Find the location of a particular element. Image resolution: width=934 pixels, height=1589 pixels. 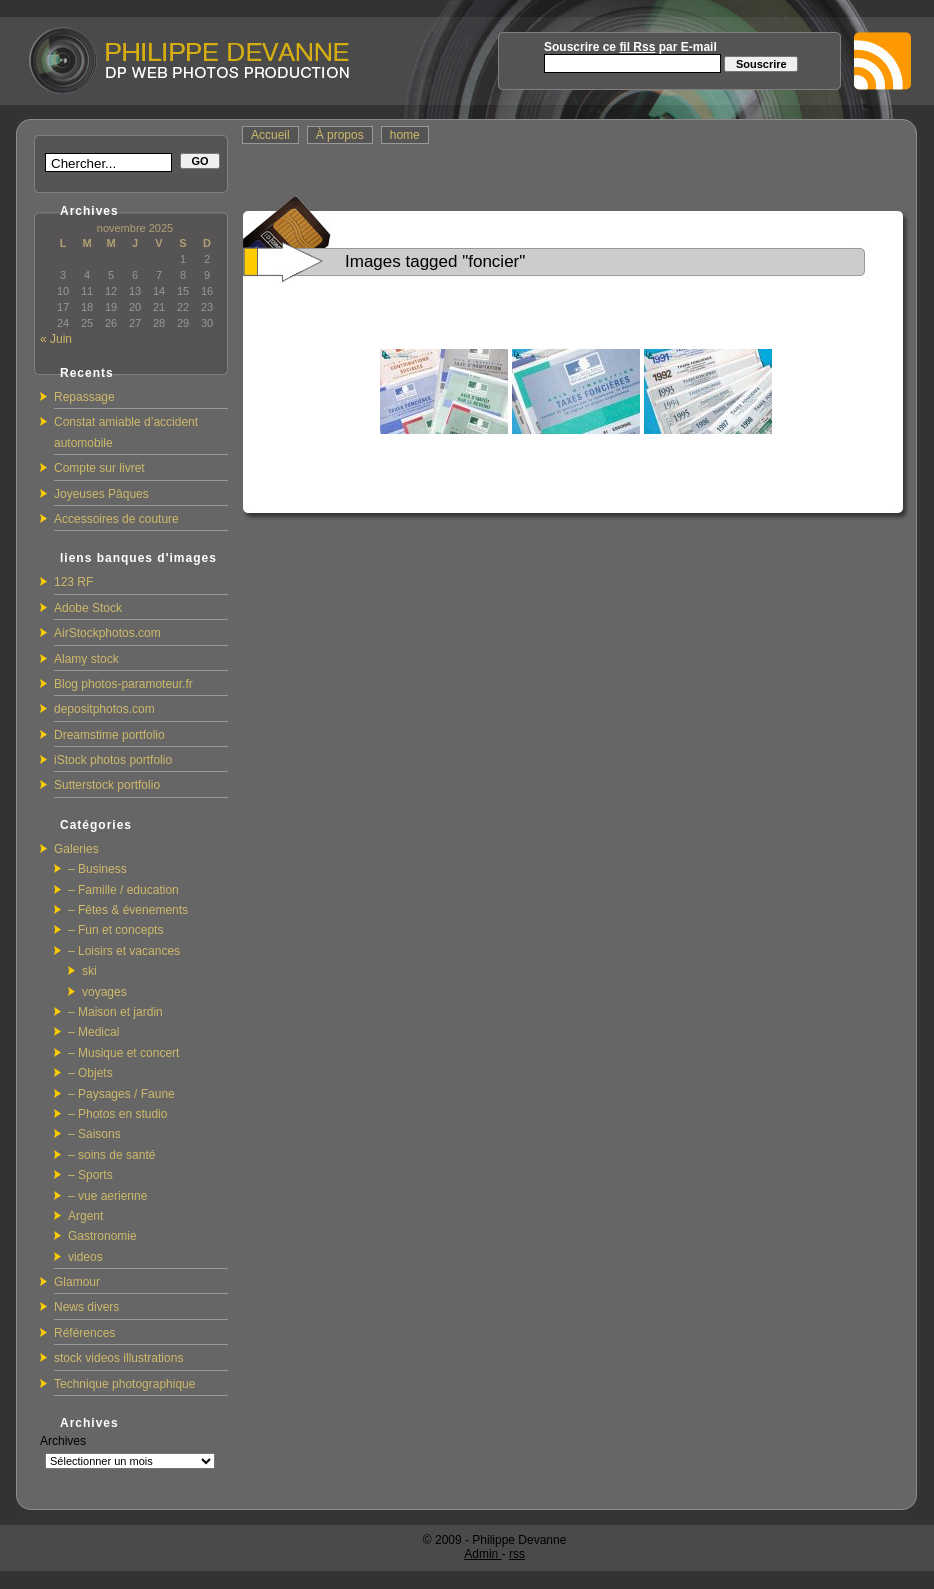

Admin is located at coordinates (482, 1554).